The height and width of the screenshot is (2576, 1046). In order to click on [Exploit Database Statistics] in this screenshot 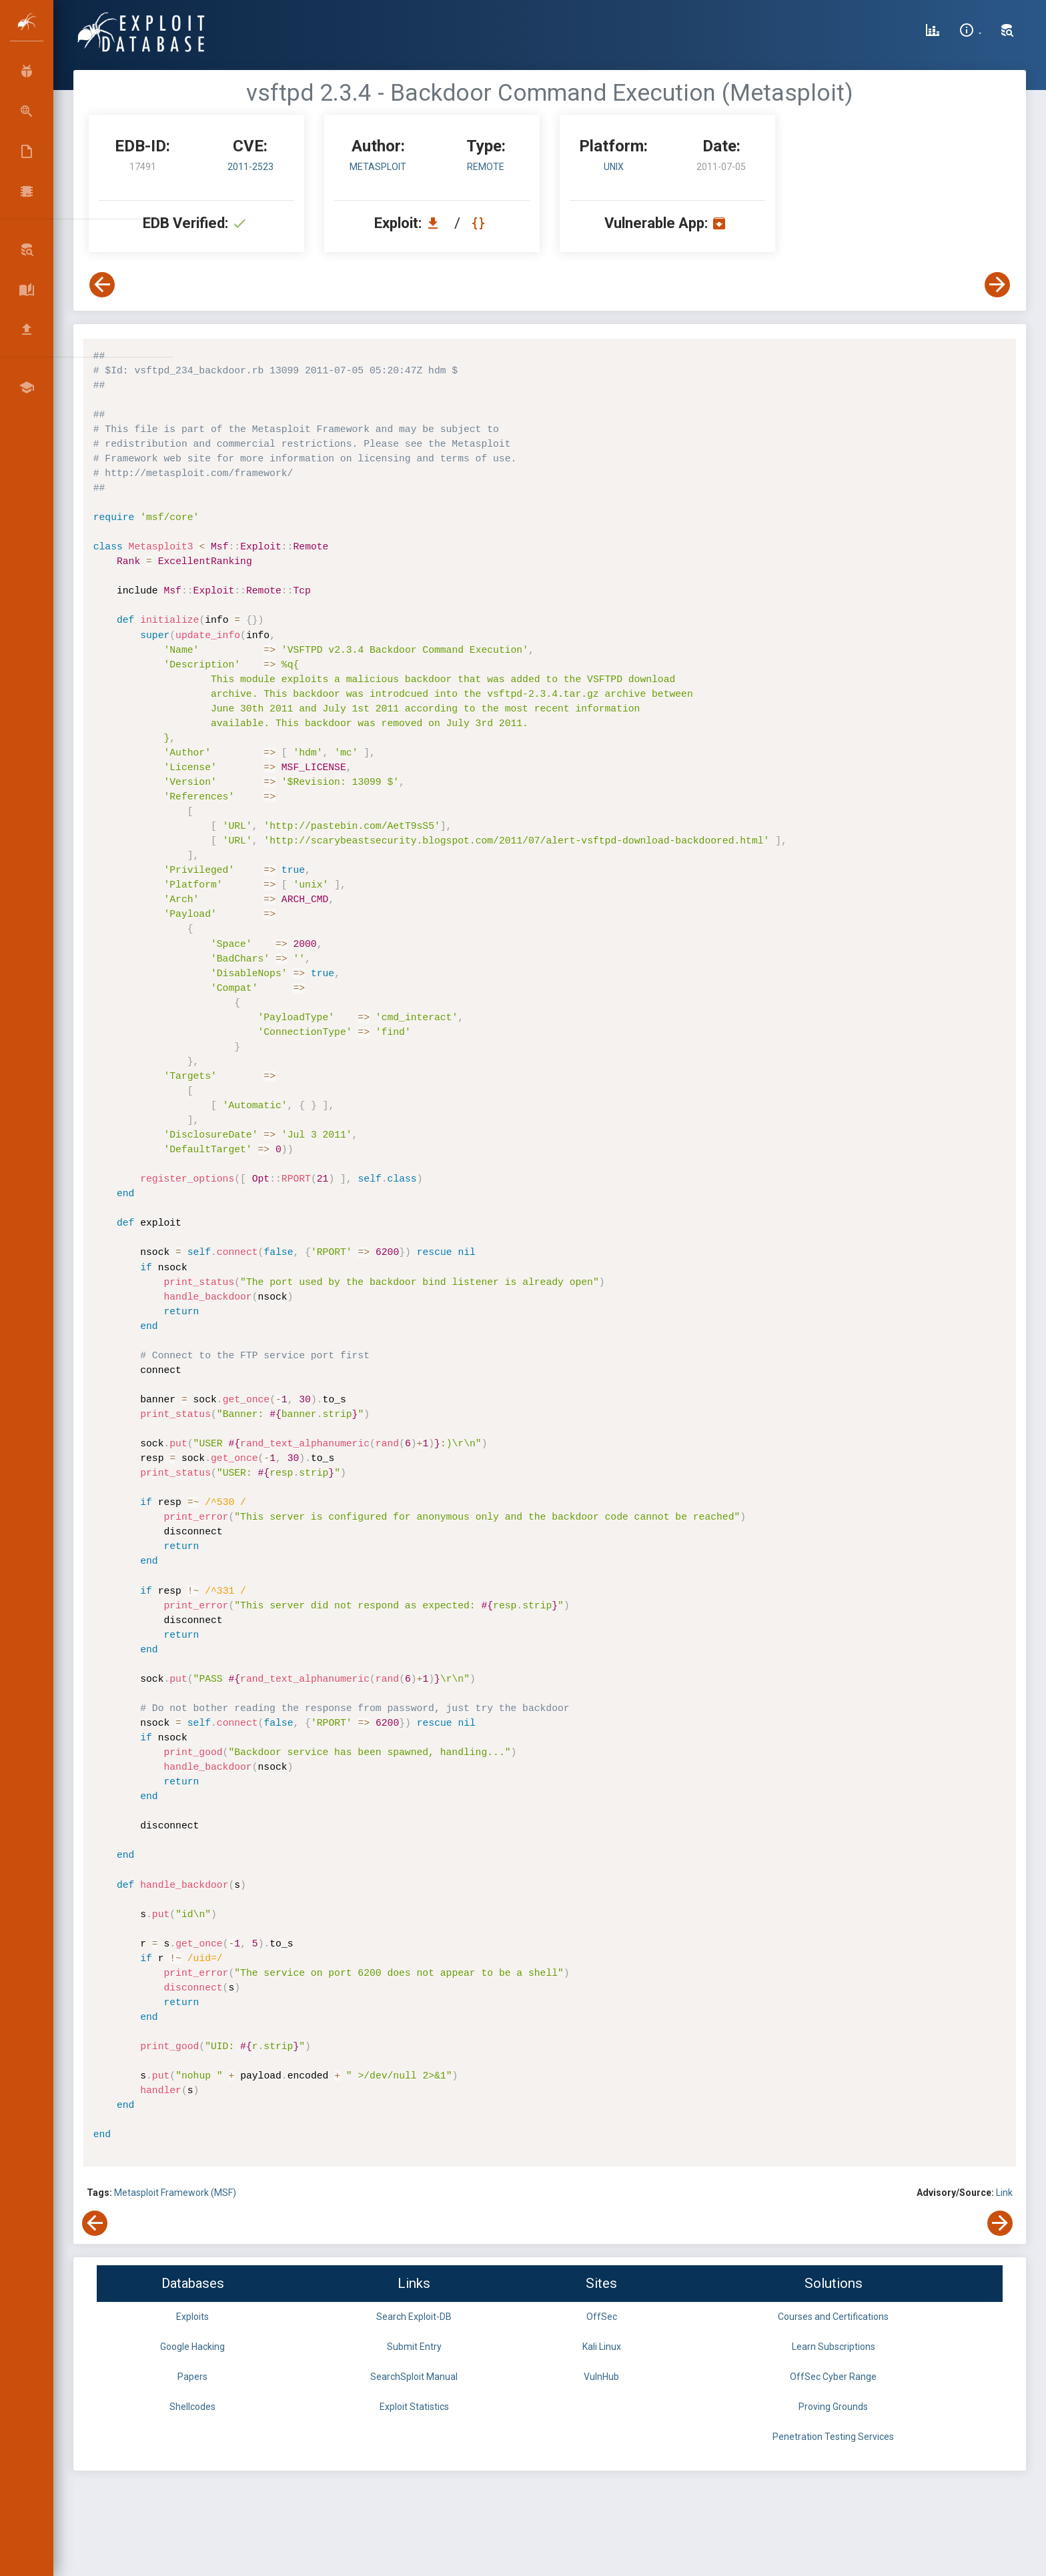, I will do `click(933, 32)`.